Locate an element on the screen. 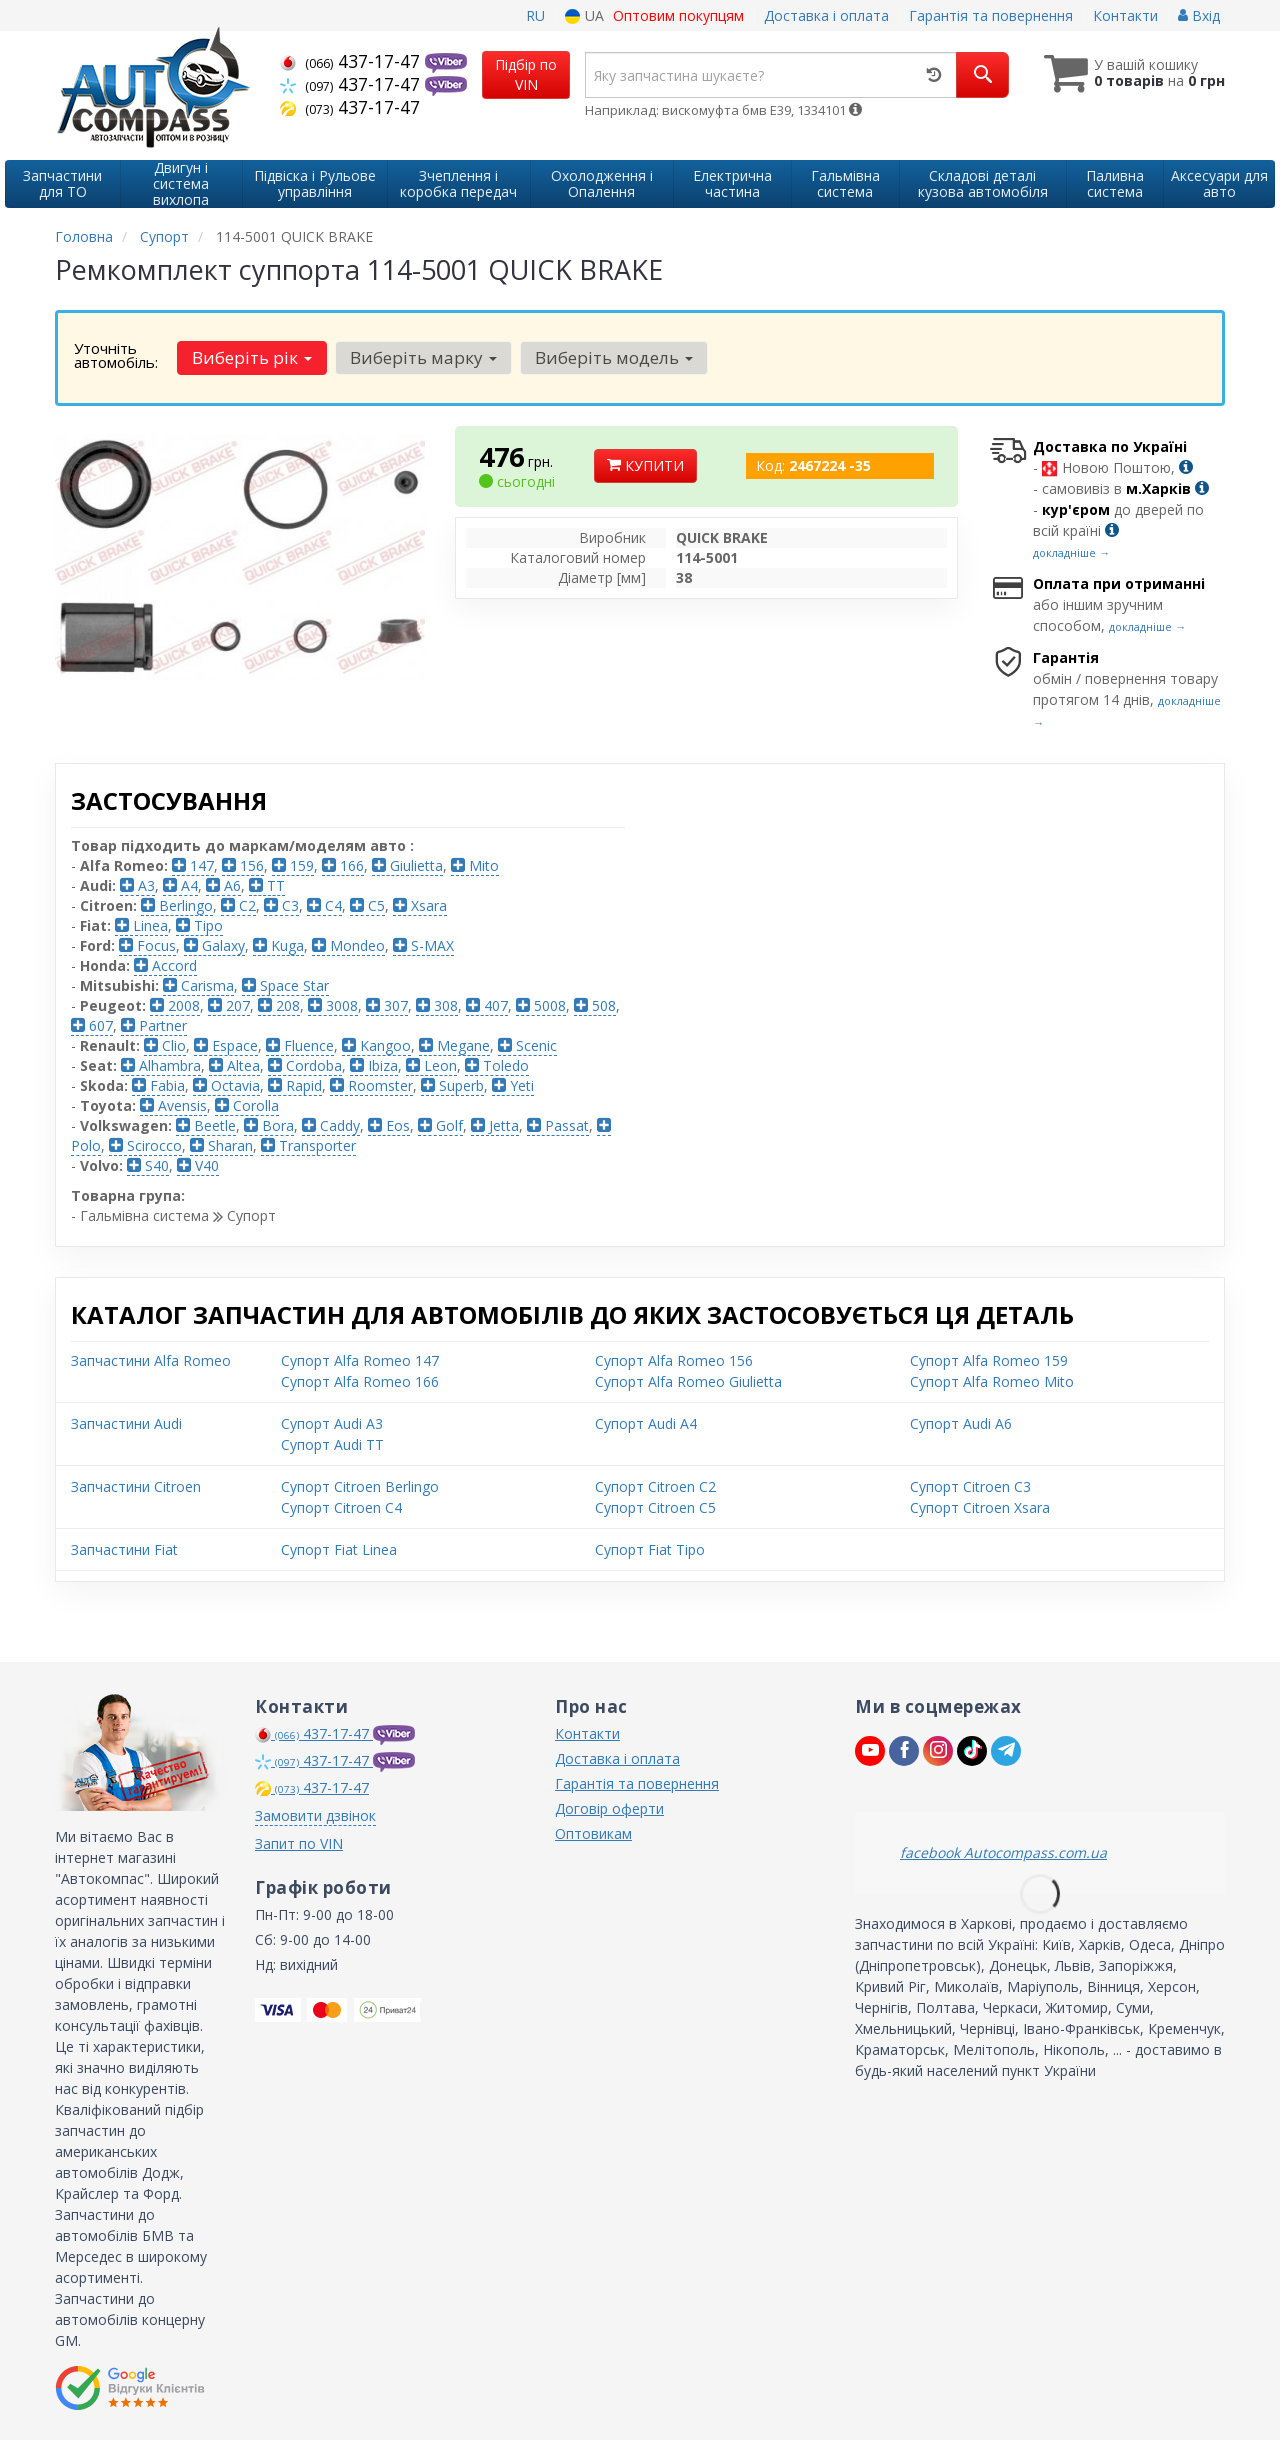  Запчастини Citroen is located at coordinates (136, 1486).